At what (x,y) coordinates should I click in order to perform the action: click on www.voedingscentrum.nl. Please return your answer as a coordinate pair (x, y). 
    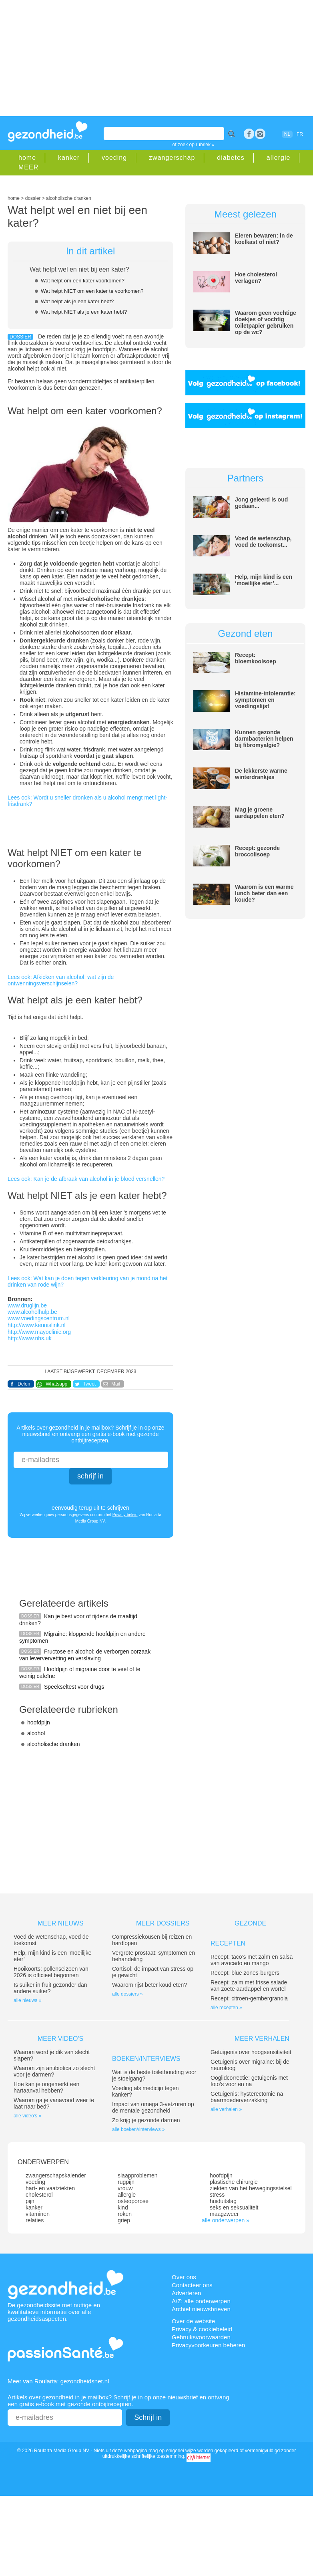
    Looking at the image, I should click on (39, 1318).